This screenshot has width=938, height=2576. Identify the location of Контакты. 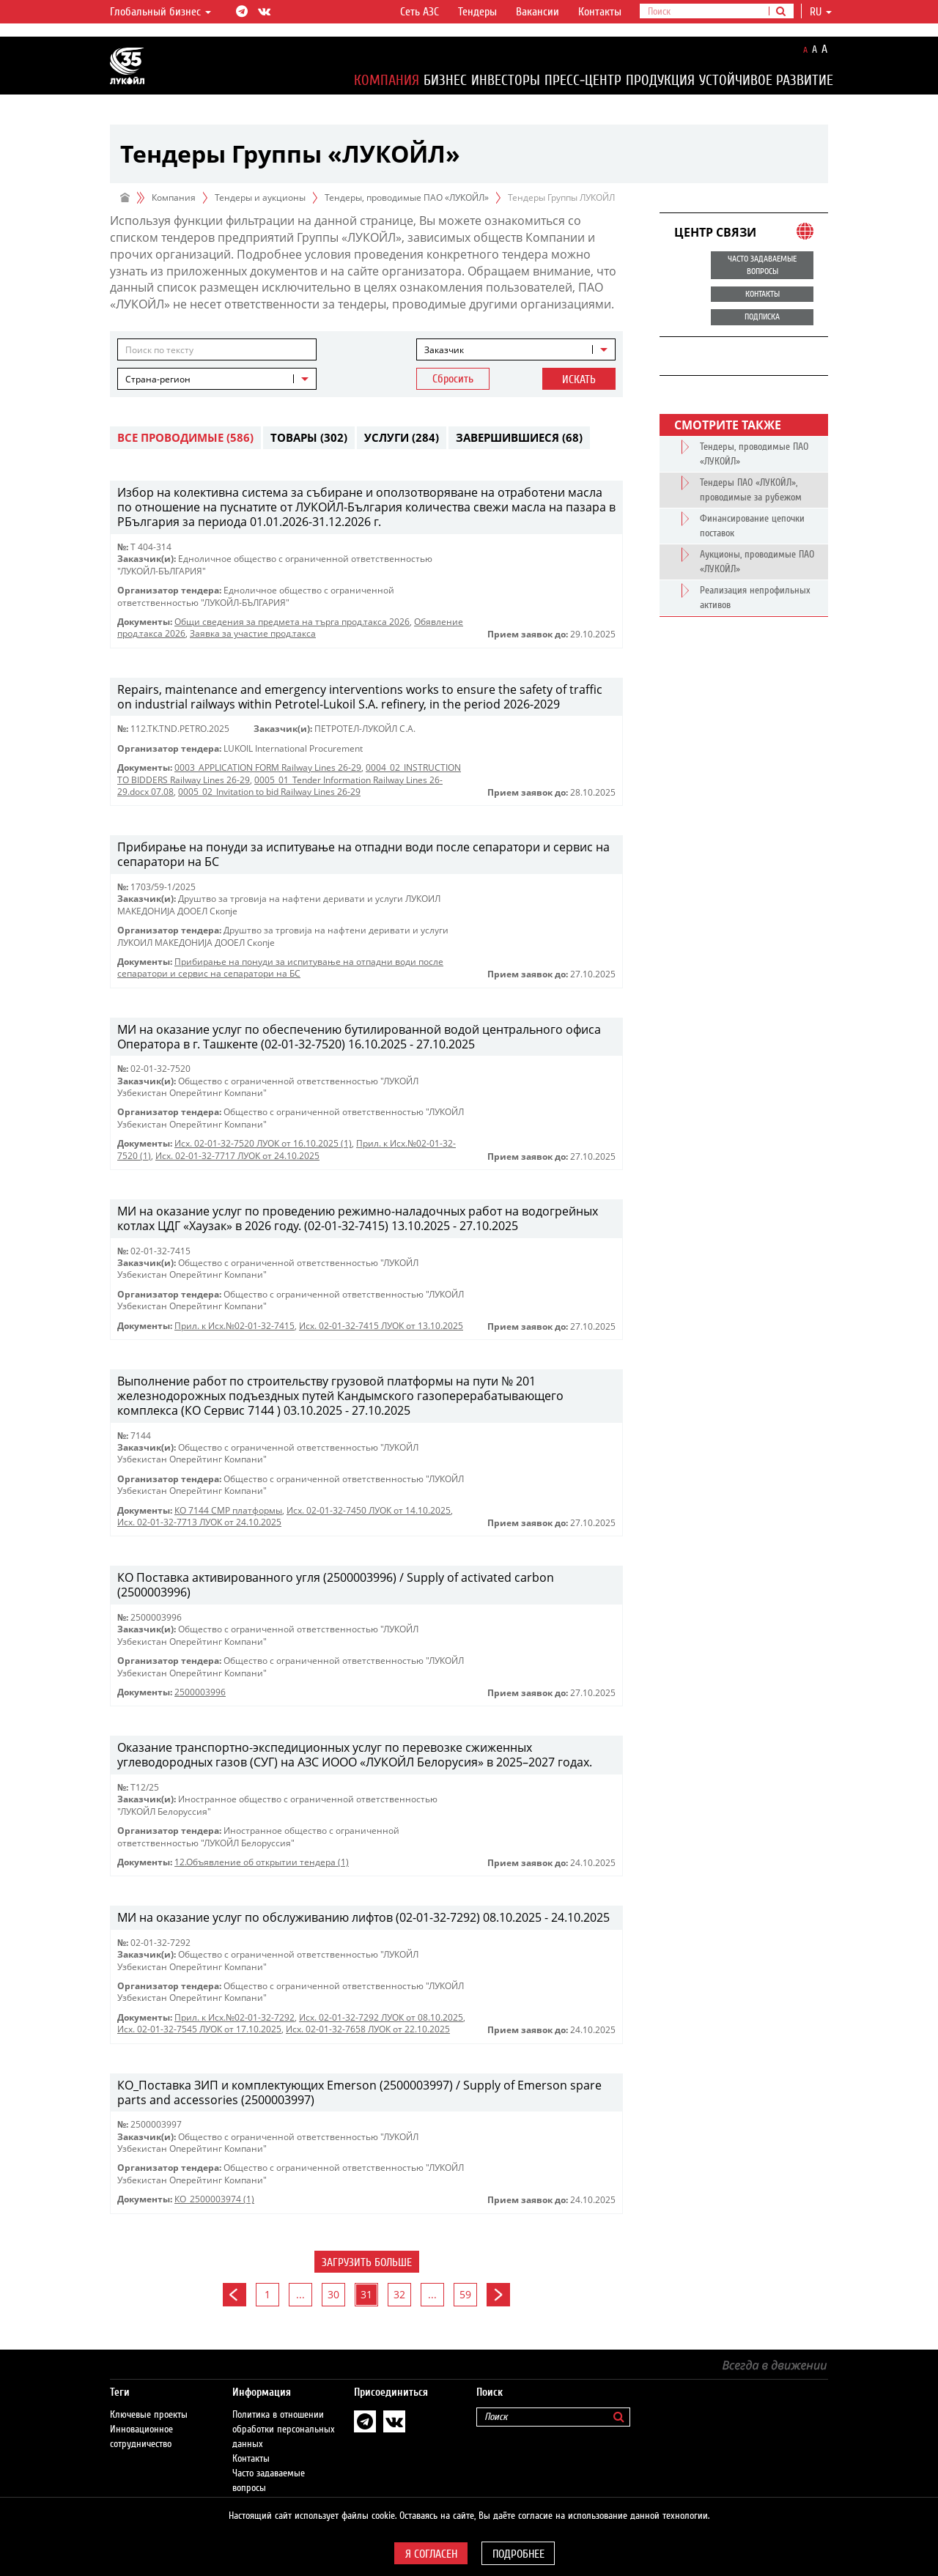
(599, 11).